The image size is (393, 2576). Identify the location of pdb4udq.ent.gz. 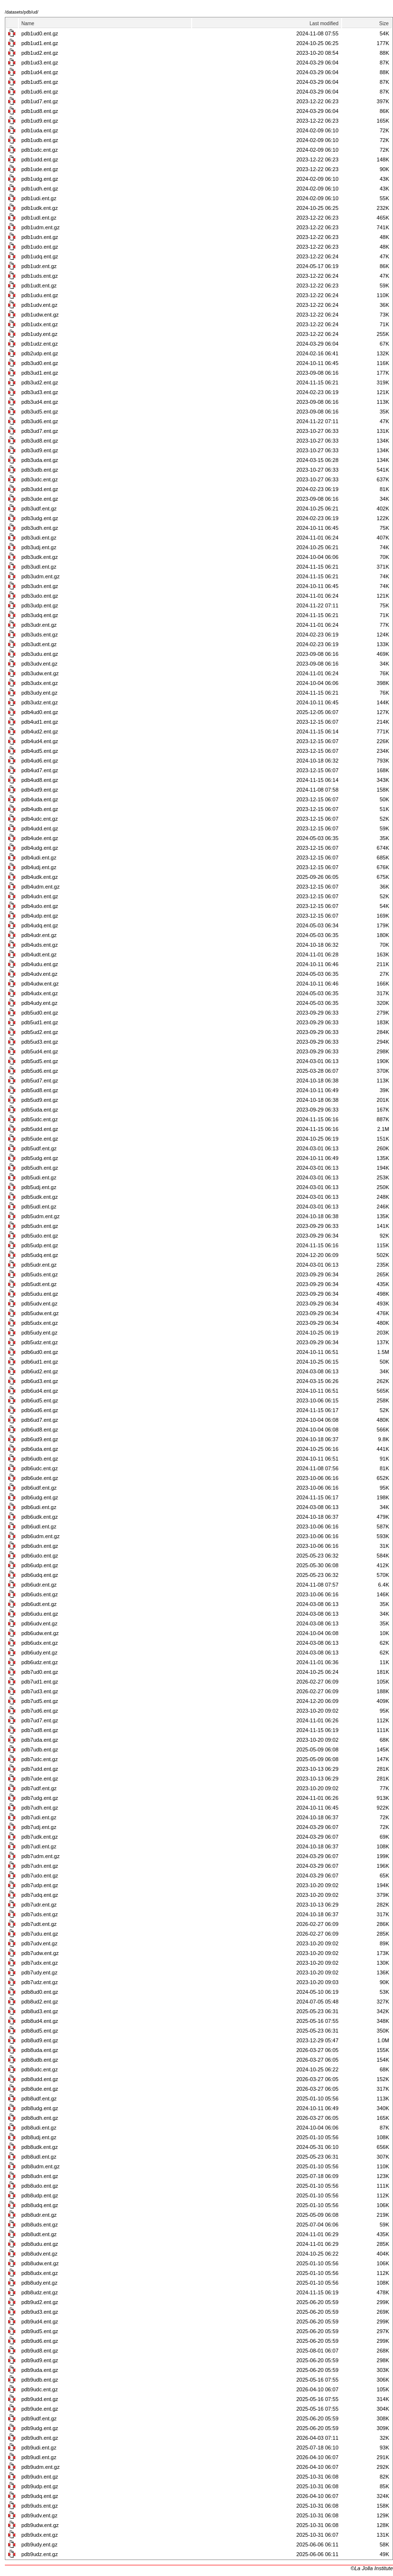
(39, 925).